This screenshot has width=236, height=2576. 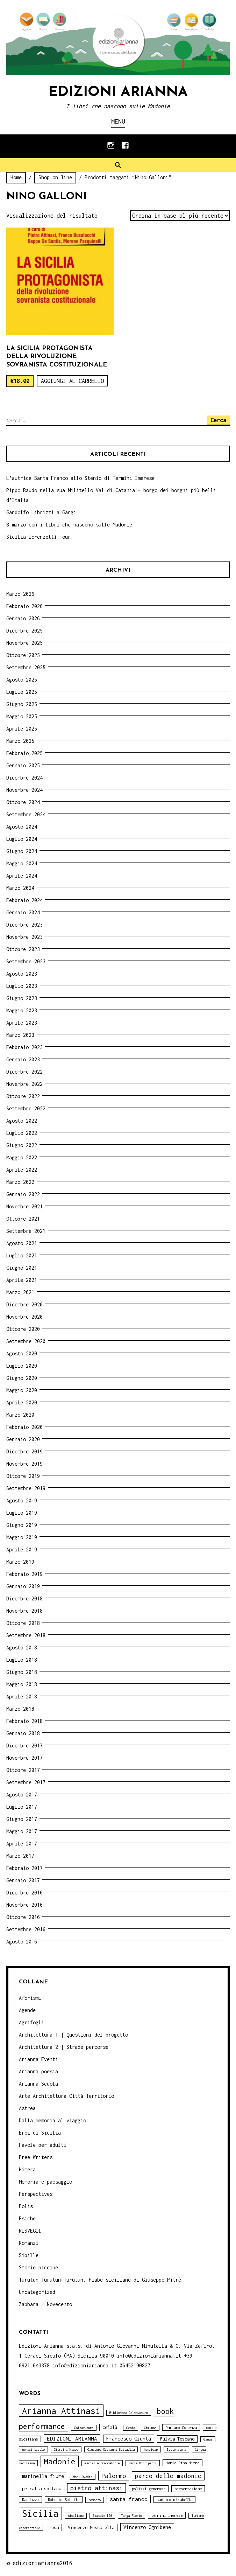 What do you see at coordinates (24, 1893) in the screenshot?
I see `Dicembre 2016` at bounding box center [24, 1893].